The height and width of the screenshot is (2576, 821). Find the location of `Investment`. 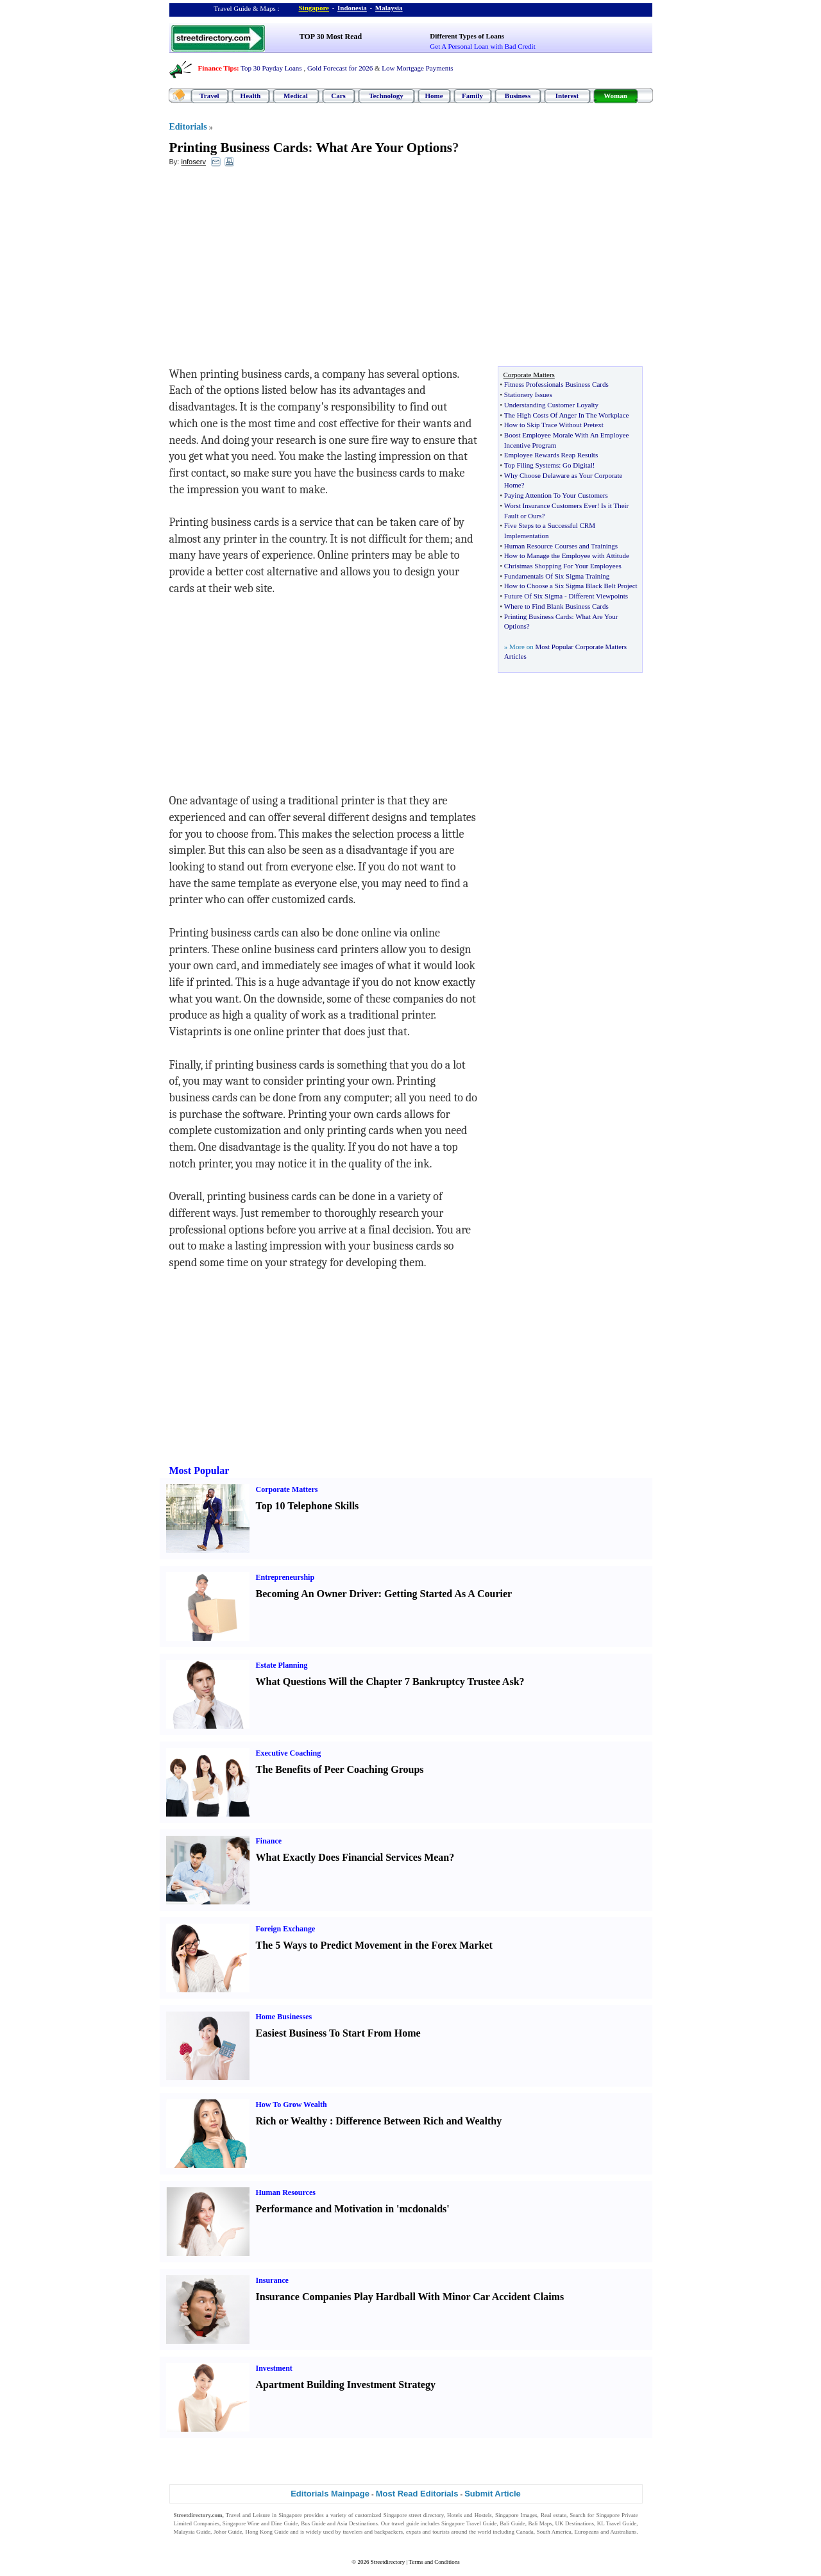

Investment is located at coordinates (274, 2368).